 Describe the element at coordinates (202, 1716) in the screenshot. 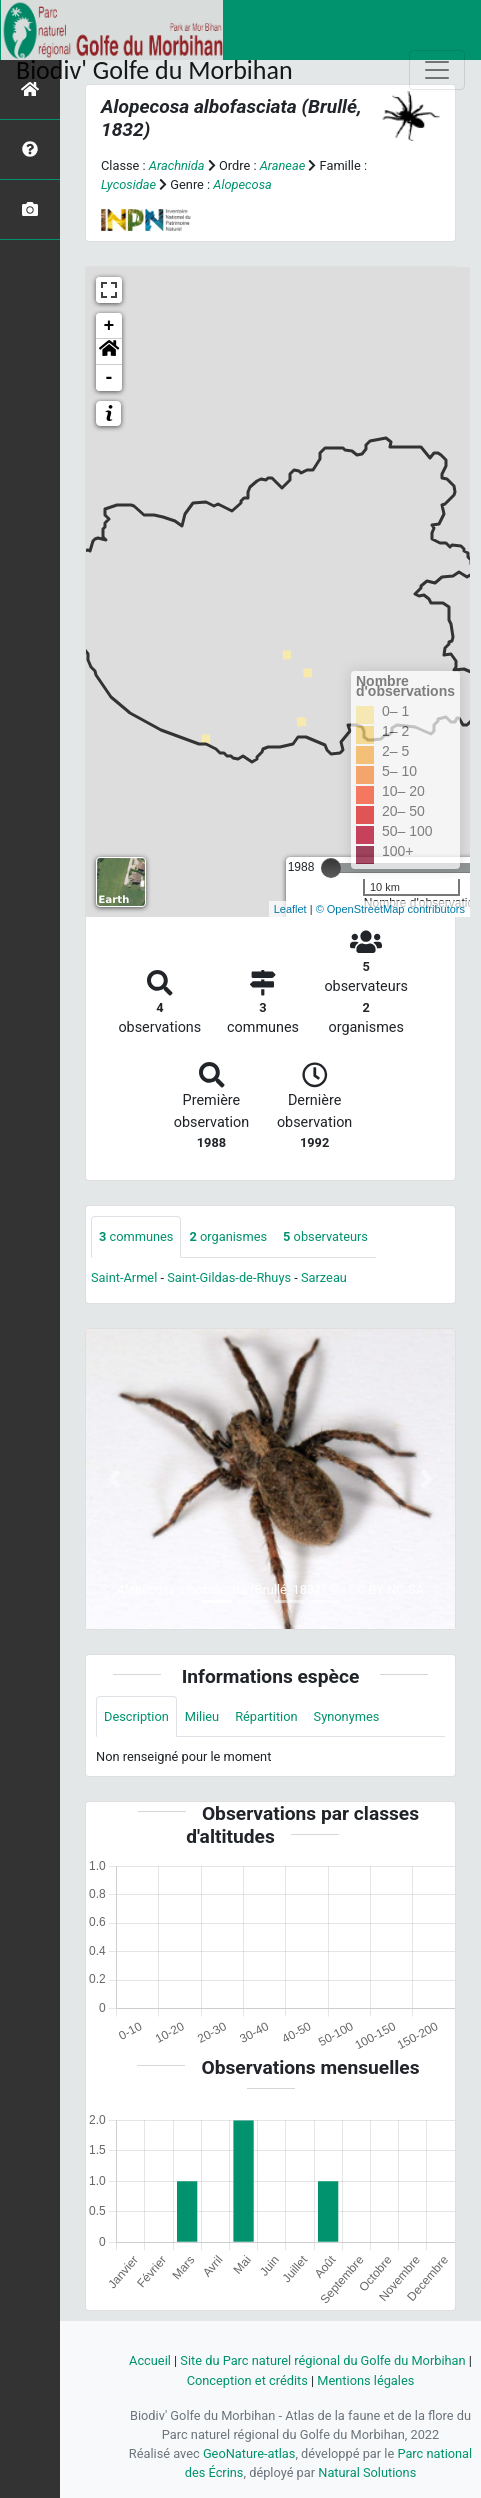

I see `Milieu` at that location.